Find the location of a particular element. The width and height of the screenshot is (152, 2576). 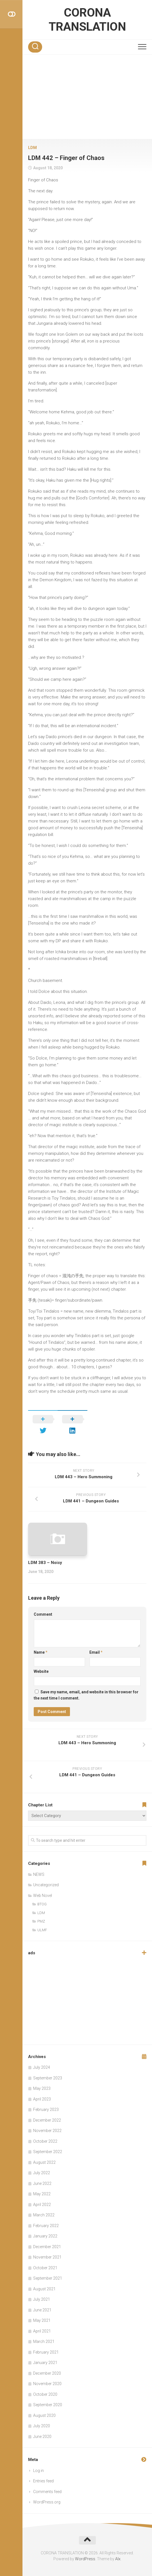

Comment is located at coordinates (43, 1614).